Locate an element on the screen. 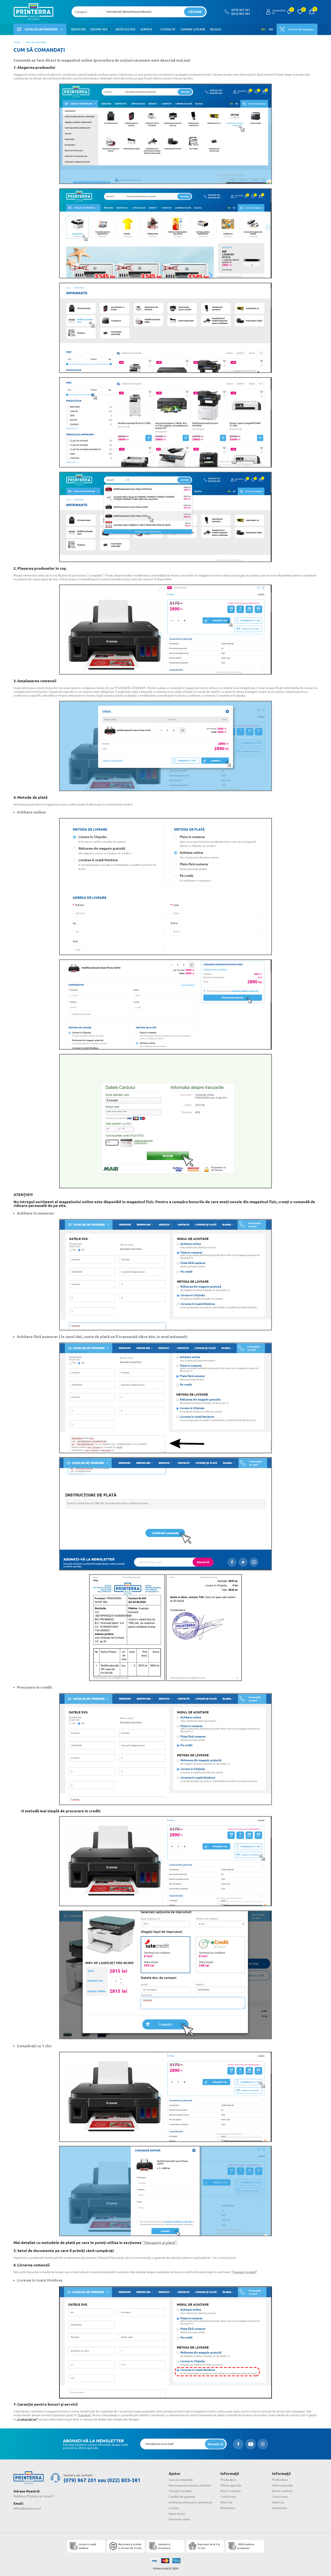 The height and width of the screenshot is (2576, 331). Blogul is located at coordinates (215, 29).